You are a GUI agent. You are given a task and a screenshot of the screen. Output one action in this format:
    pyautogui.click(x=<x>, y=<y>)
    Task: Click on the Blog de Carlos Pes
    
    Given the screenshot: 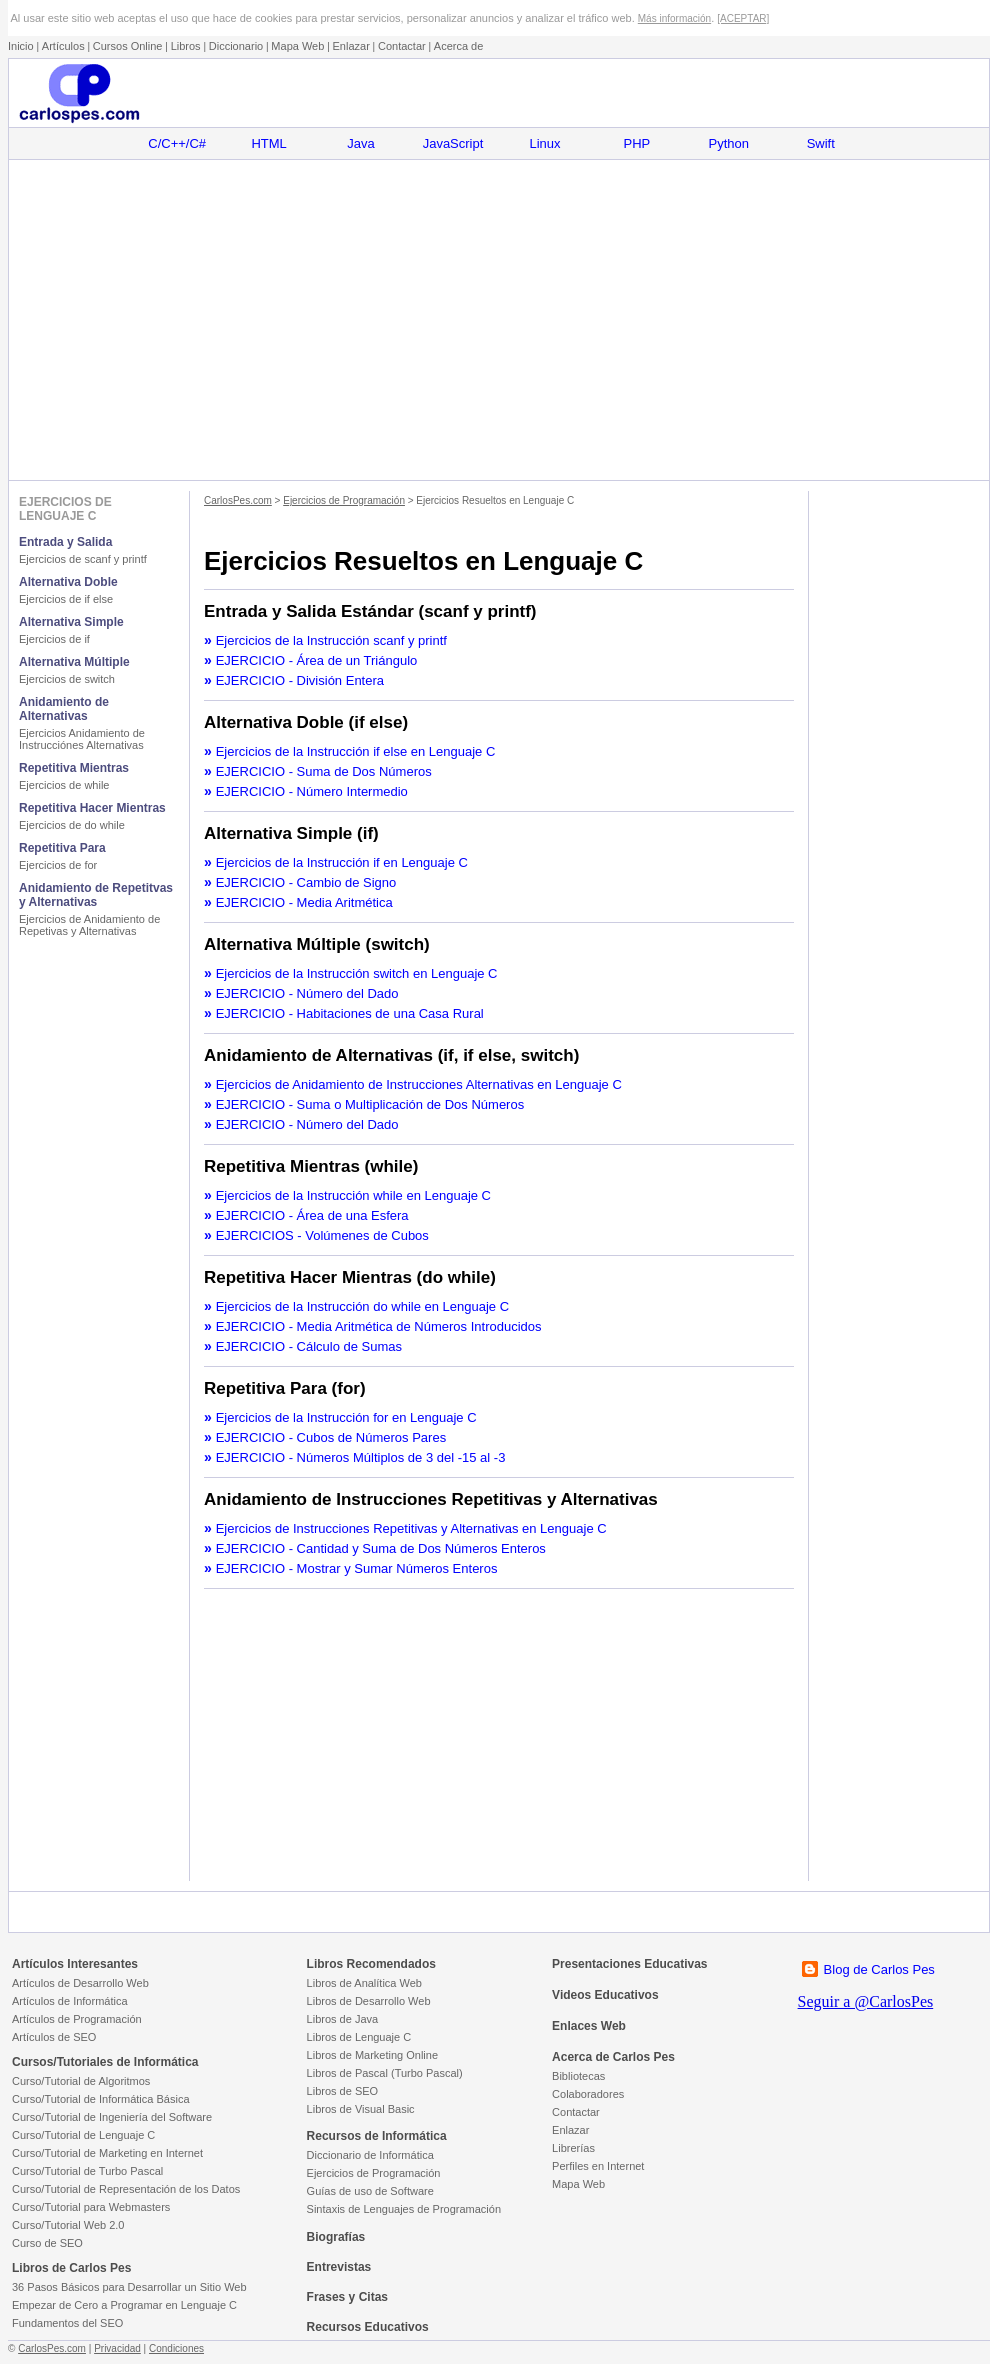 What is the action you would take?
    pyautogui.click(x=879, y=1969)
    